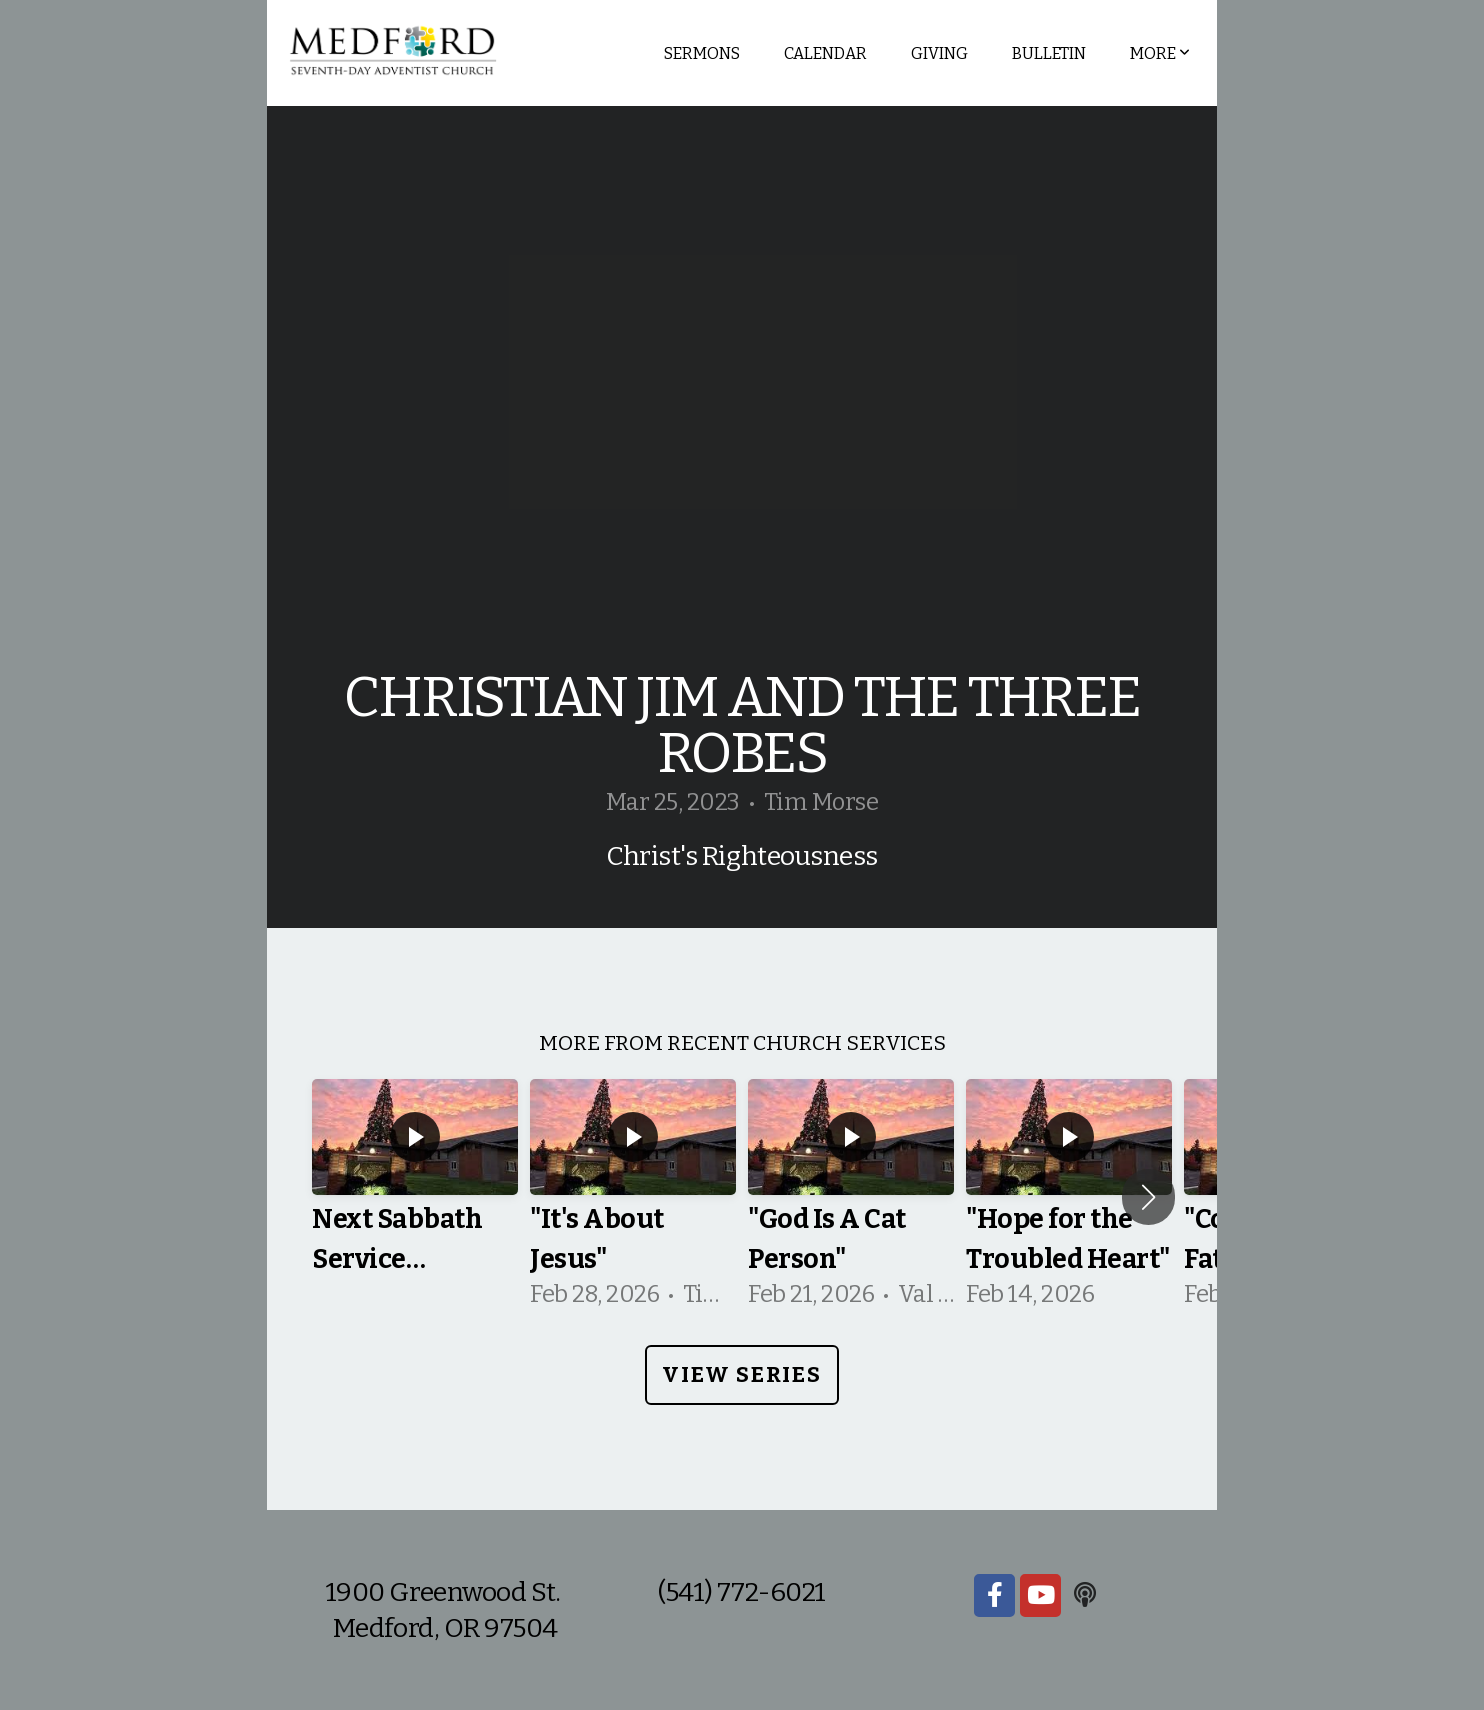 The image size is (1484, 1710). Describe the element at coordinates (939, 53) in the screenshot. I see `Giving` at that location.